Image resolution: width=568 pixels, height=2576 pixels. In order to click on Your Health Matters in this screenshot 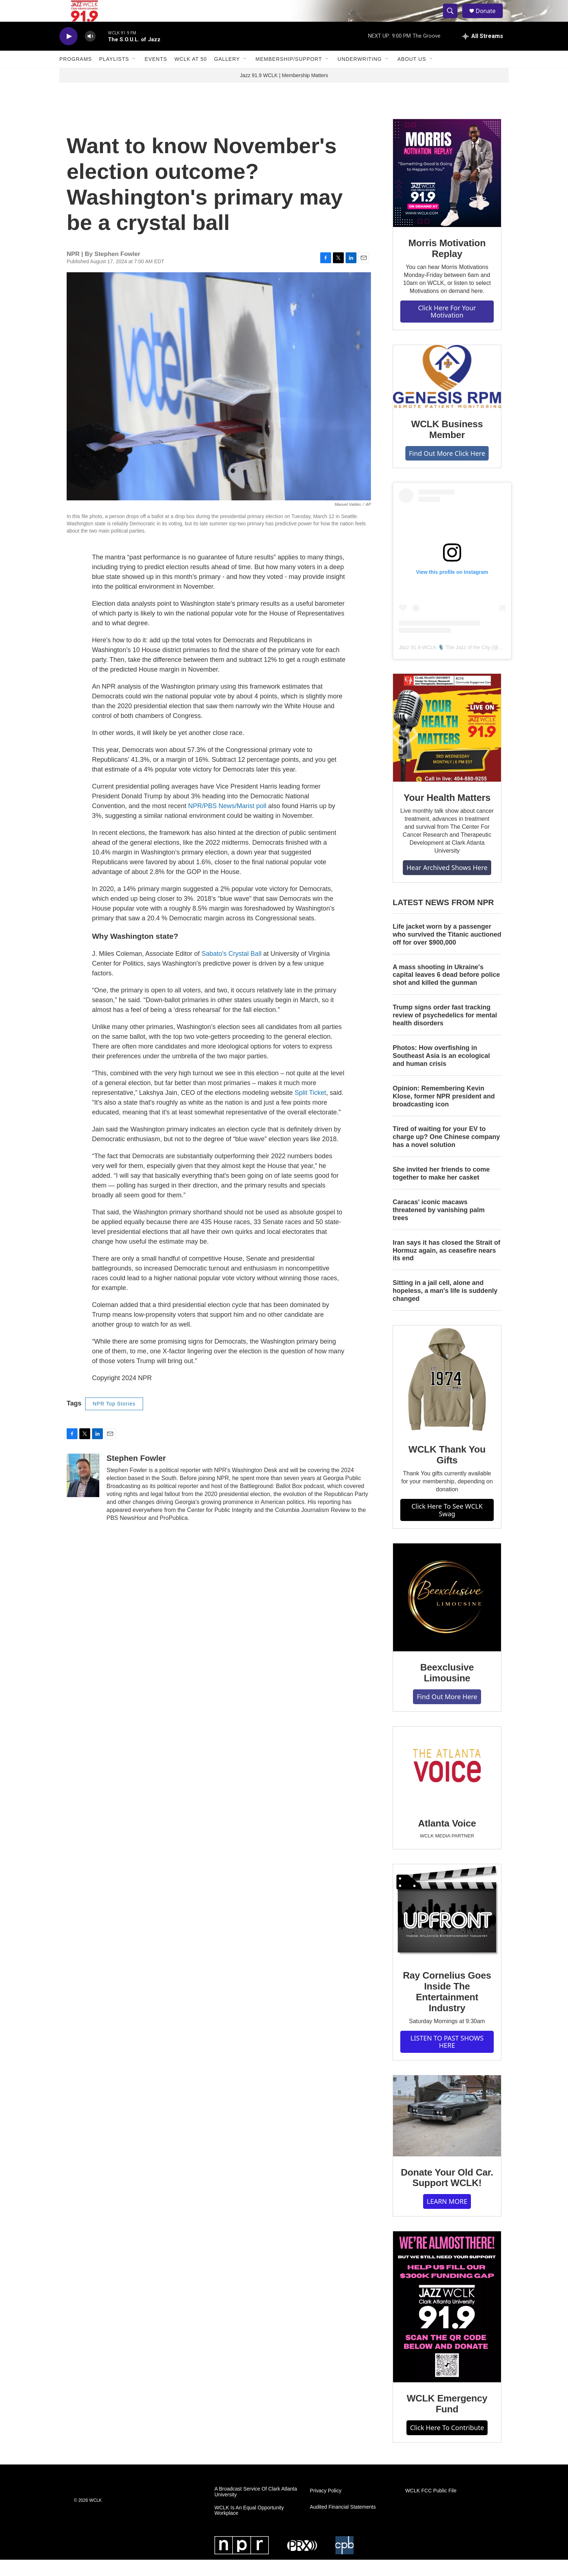, I will do `click(447, 813)`.